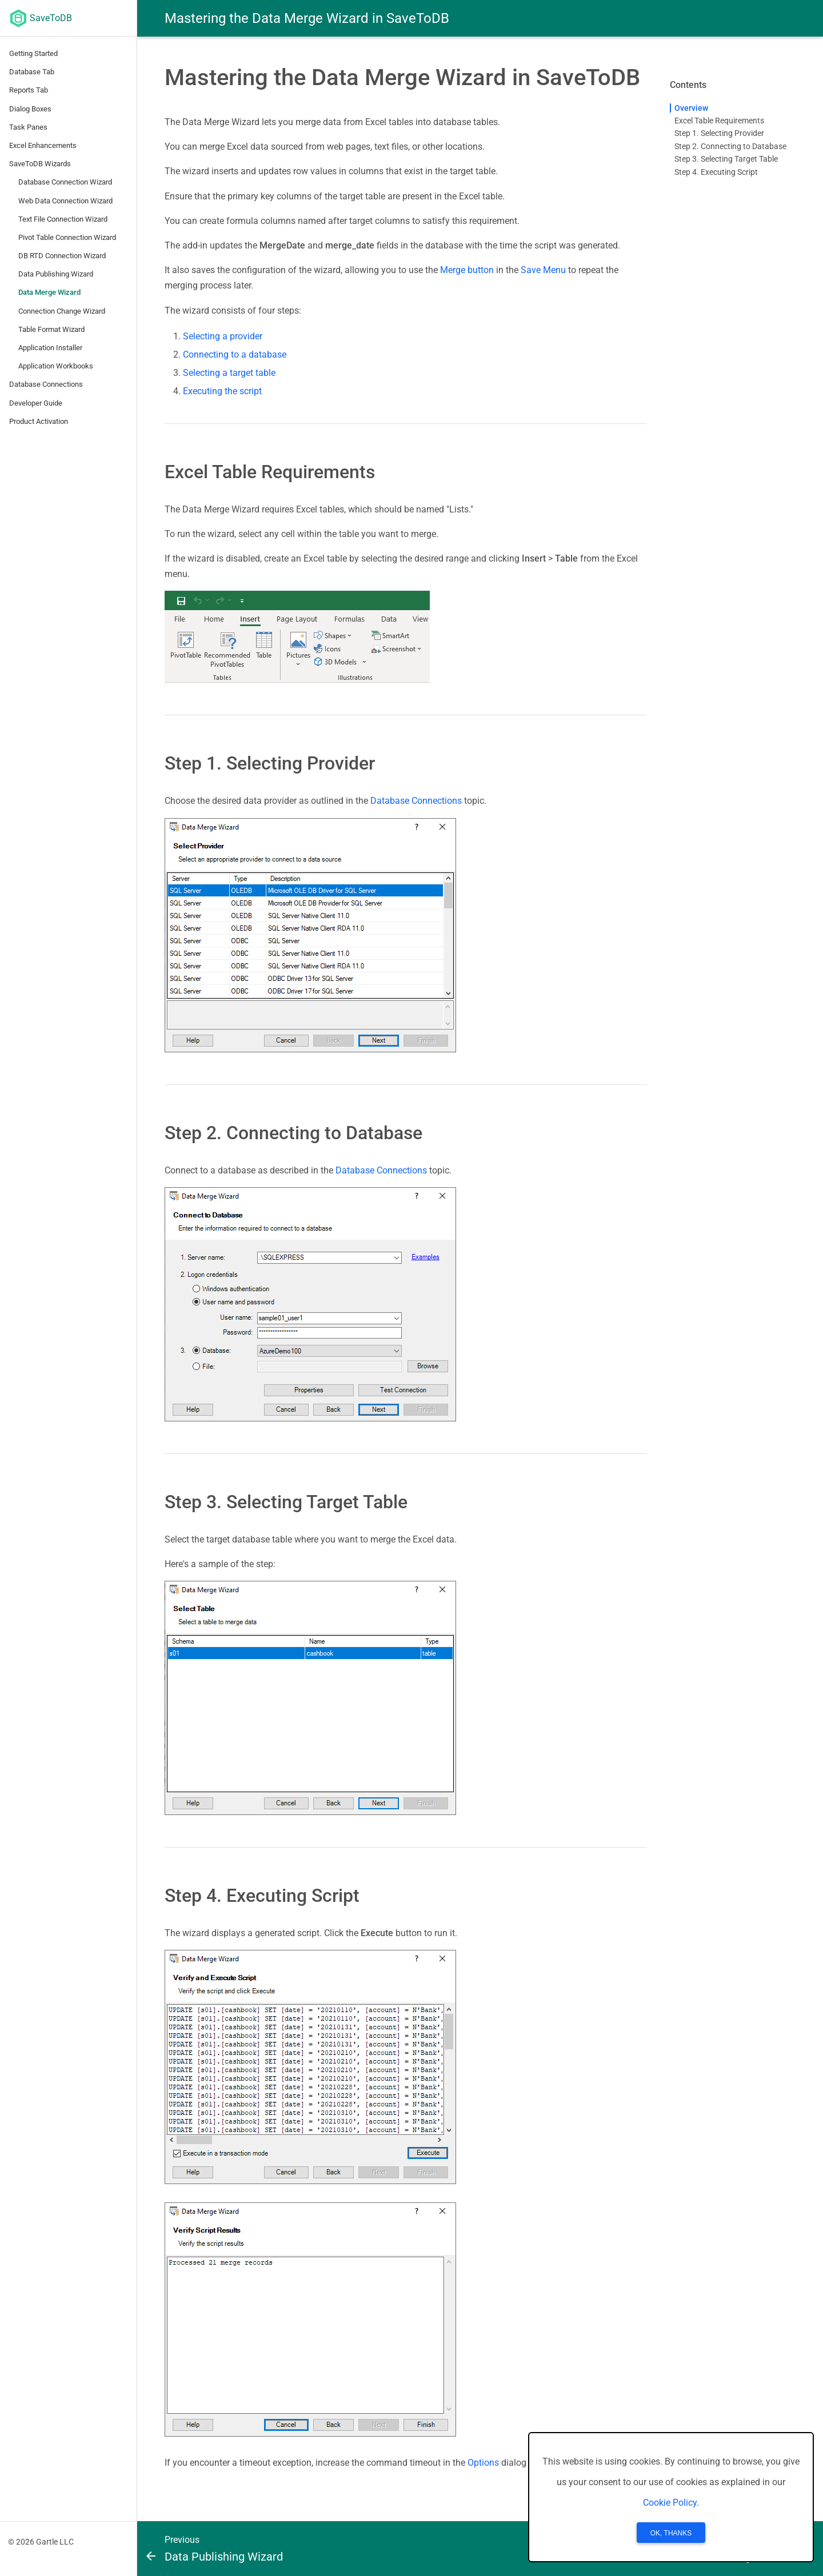  I want to click on Table Format Wizard, so click(51, 329).